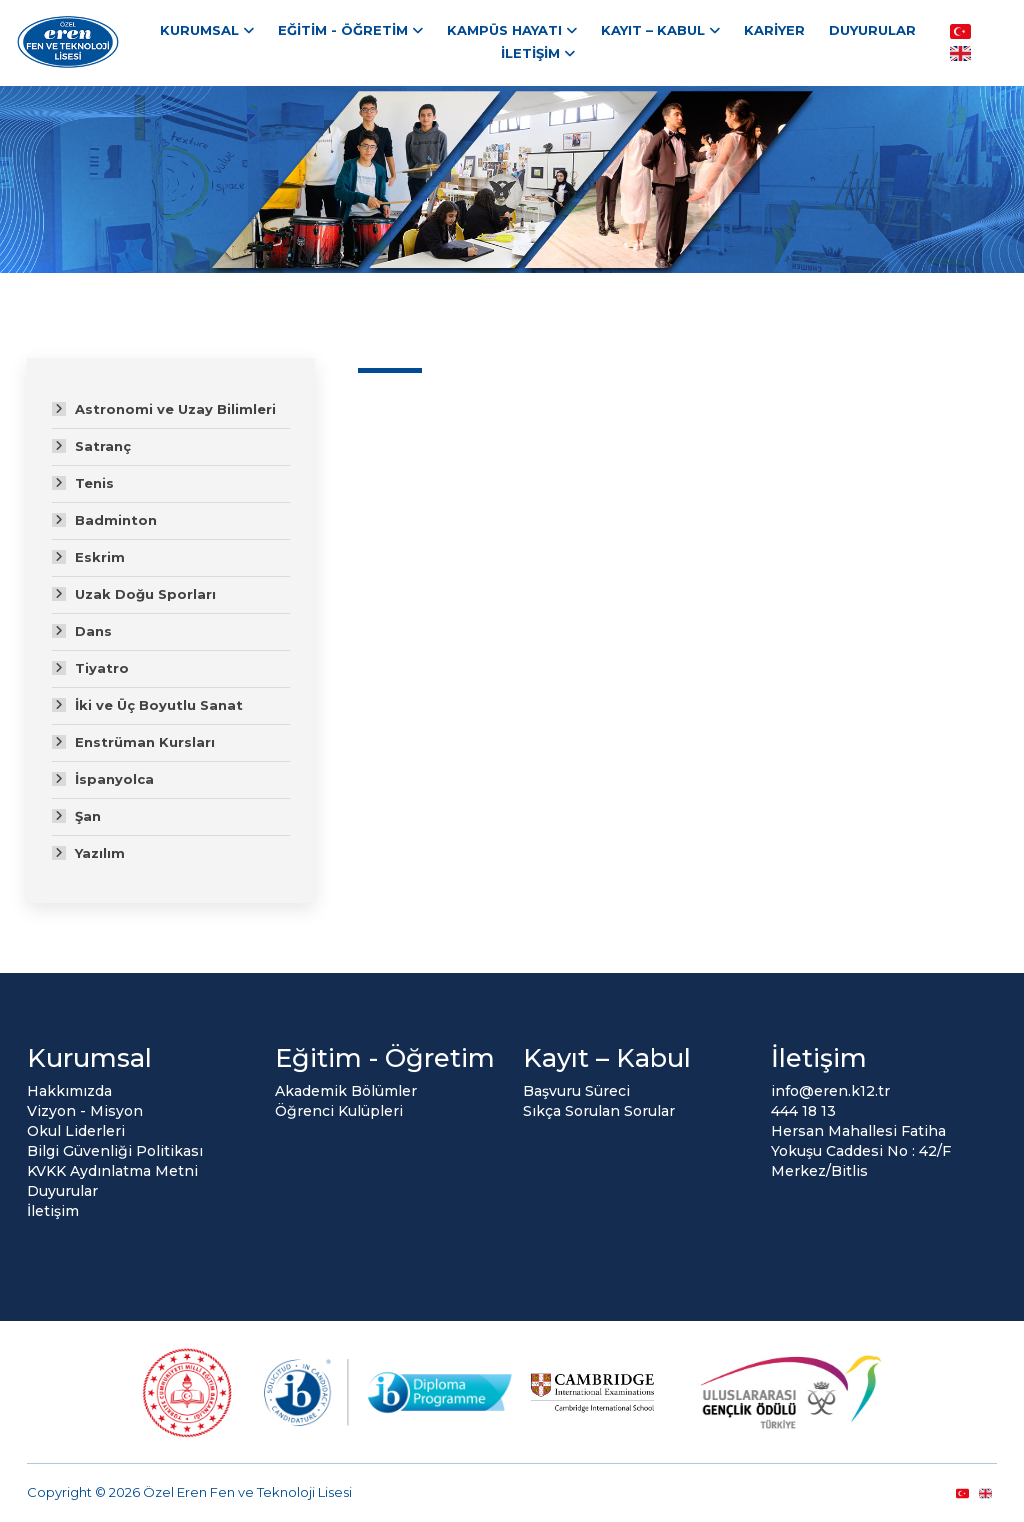 This screenshot has height=1522, width=1024. What do you see at coordinates (343, 30) in the screenshot?
I see `Eğitim - Öğretim` at bounding box center [343, 30].